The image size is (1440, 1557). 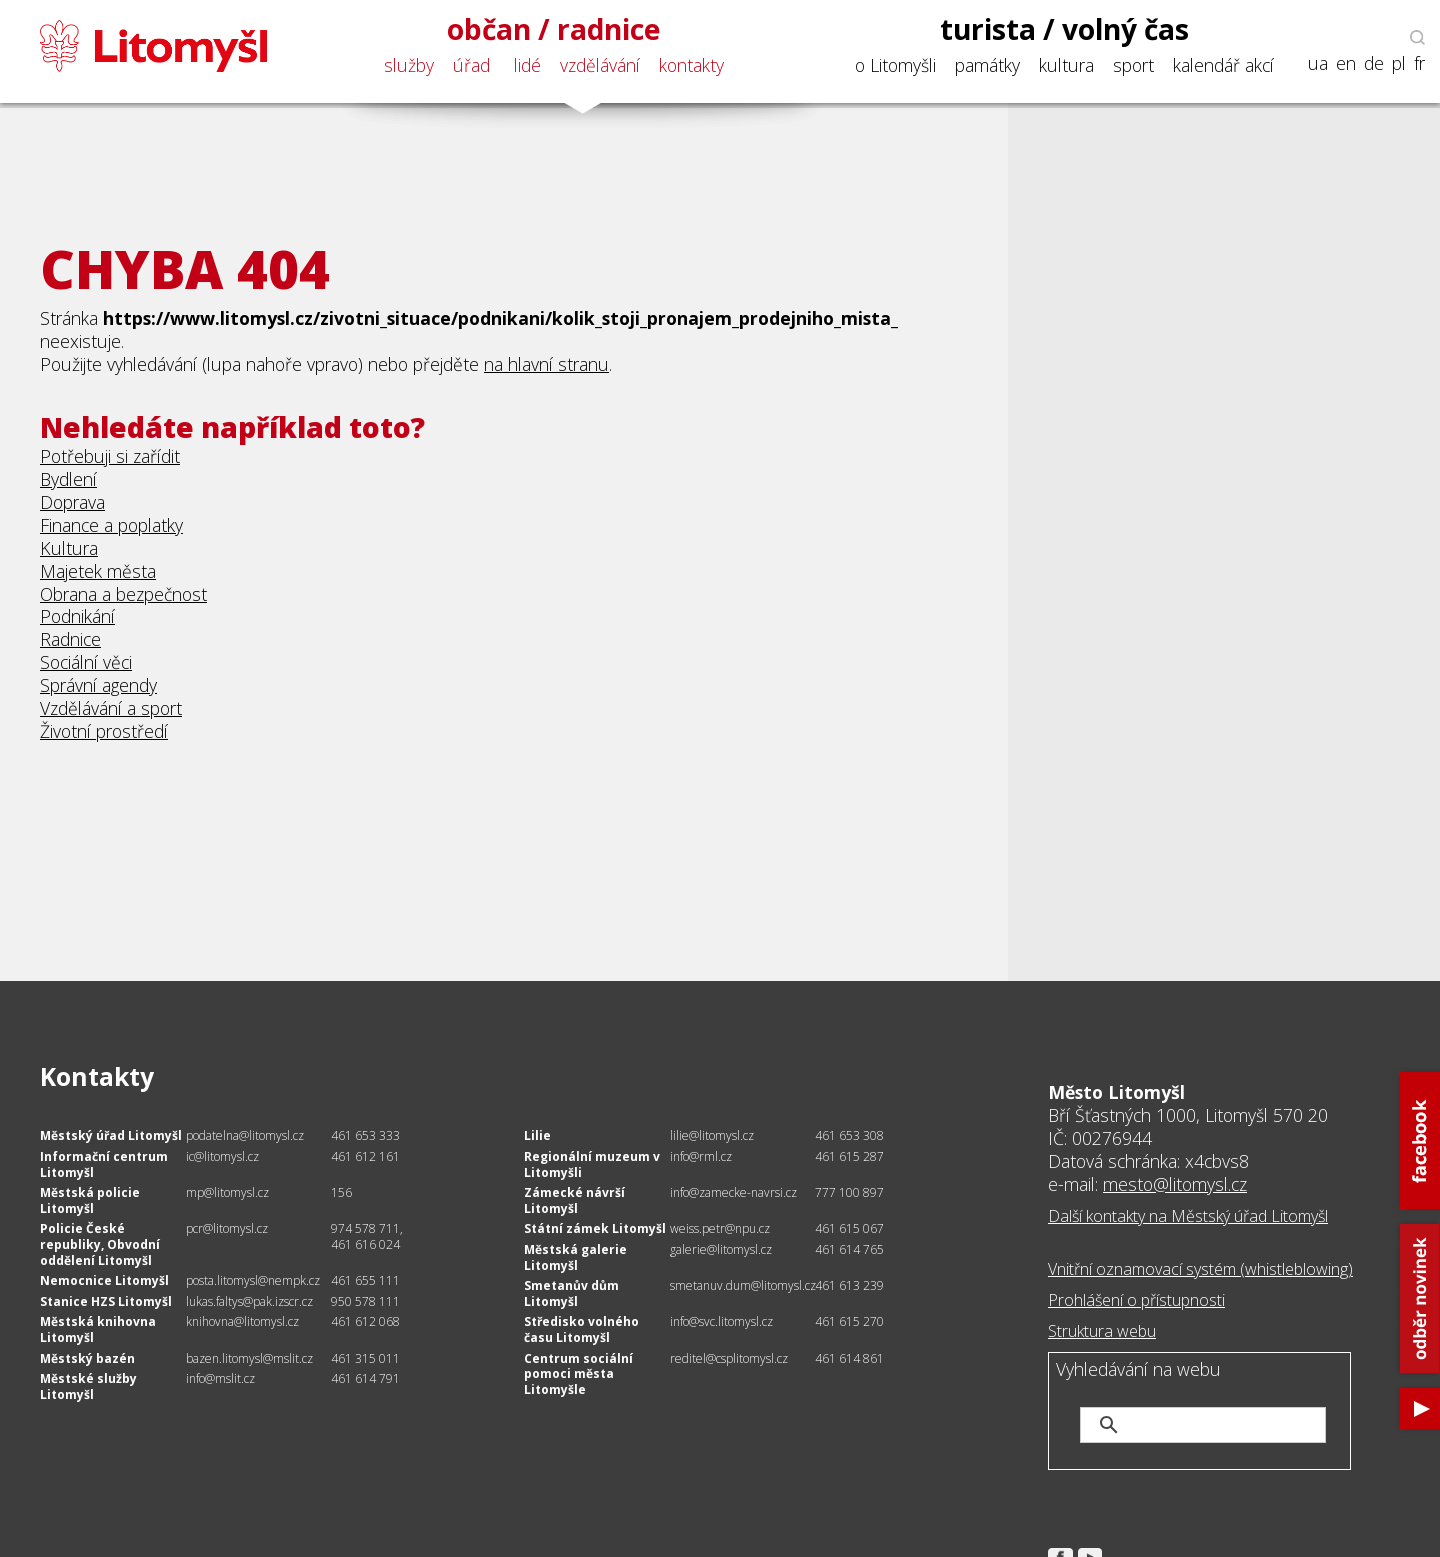 I want to click on mesto@litomysl.cz, so click(x=1175, y=1184).